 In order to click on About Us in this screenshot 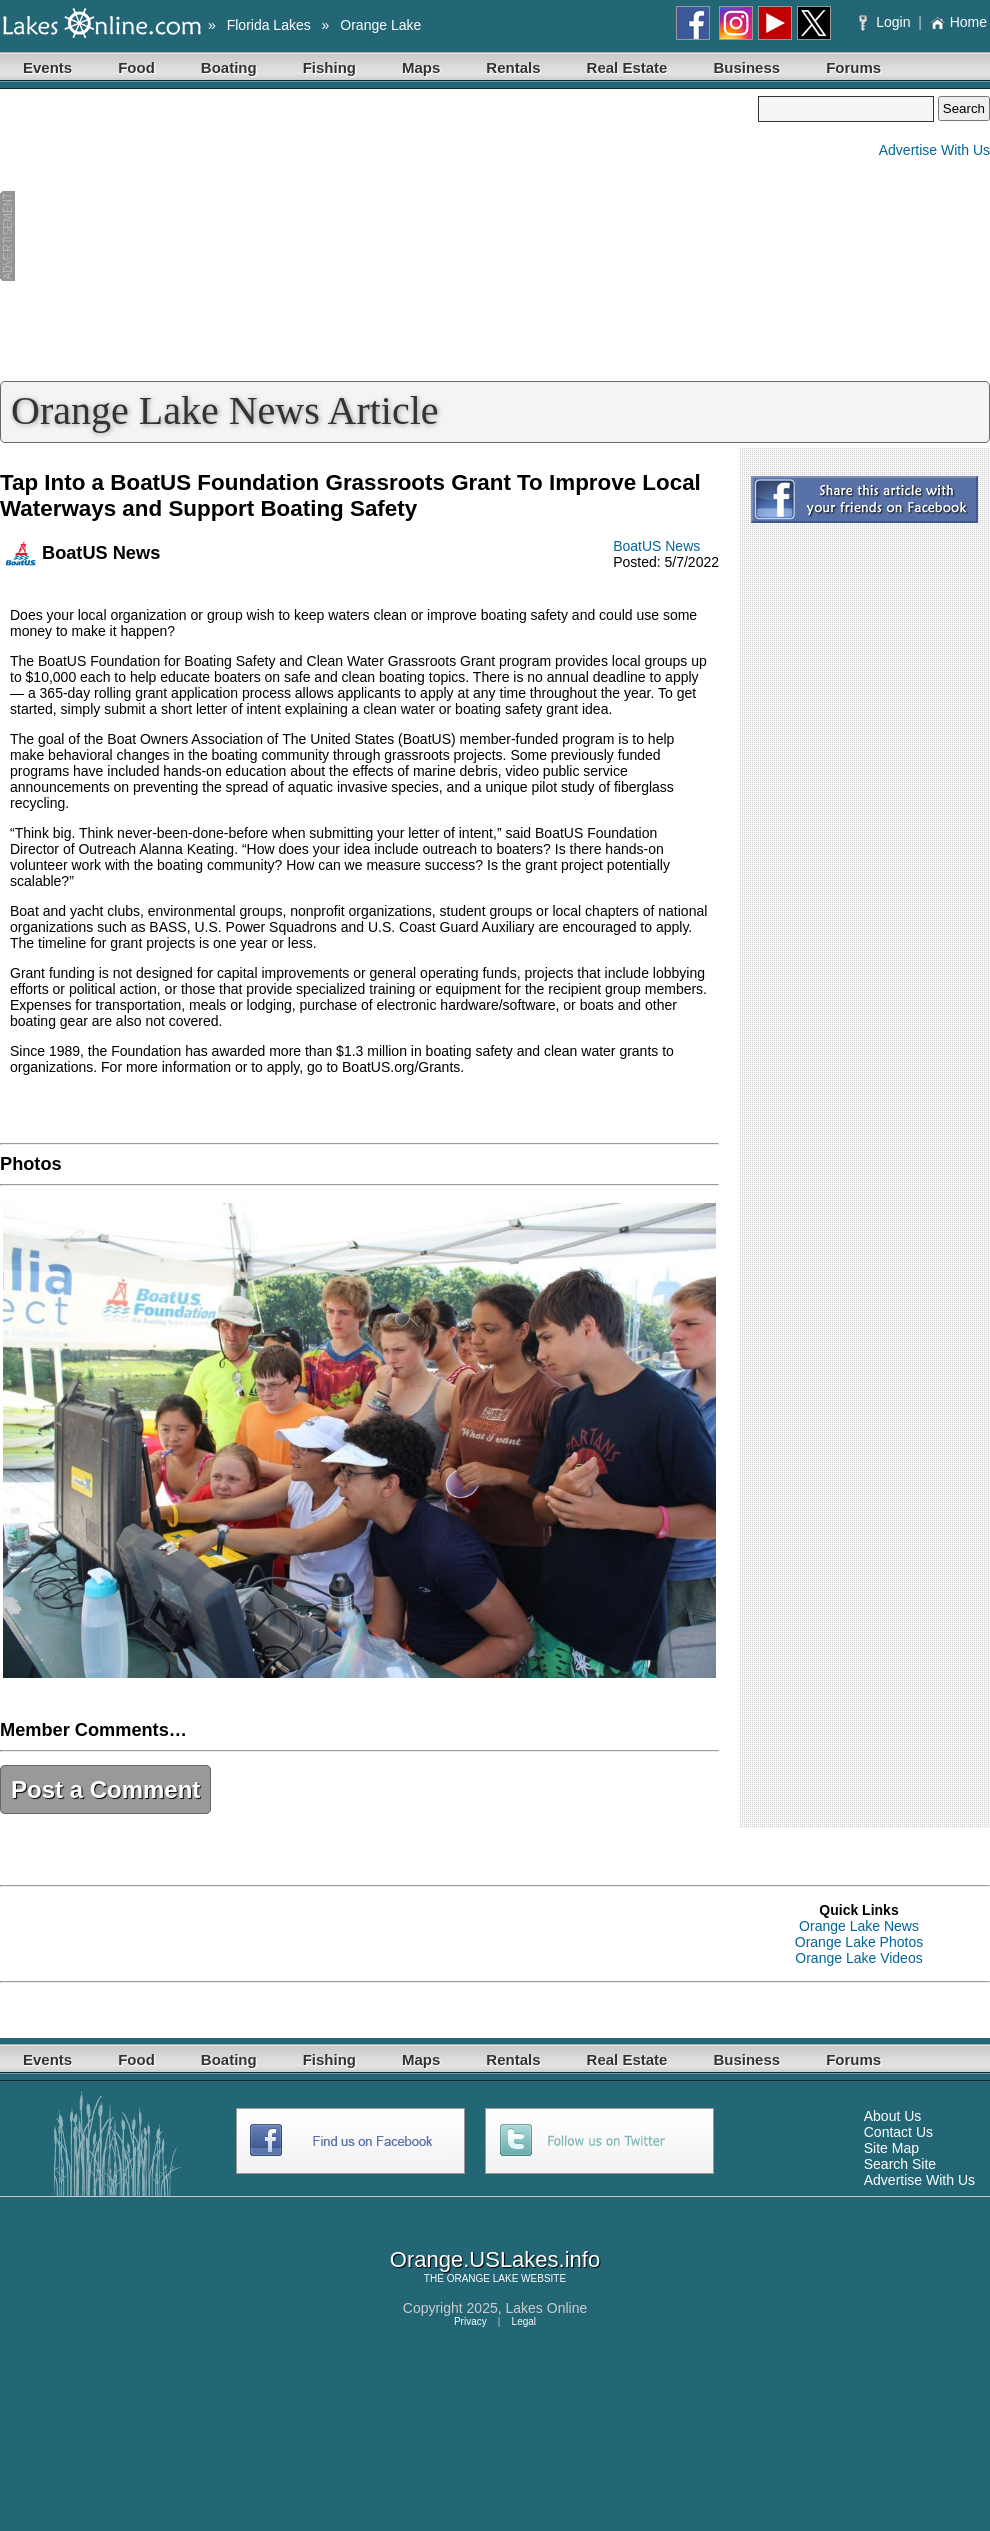, I will do `click(893, 2116)`.